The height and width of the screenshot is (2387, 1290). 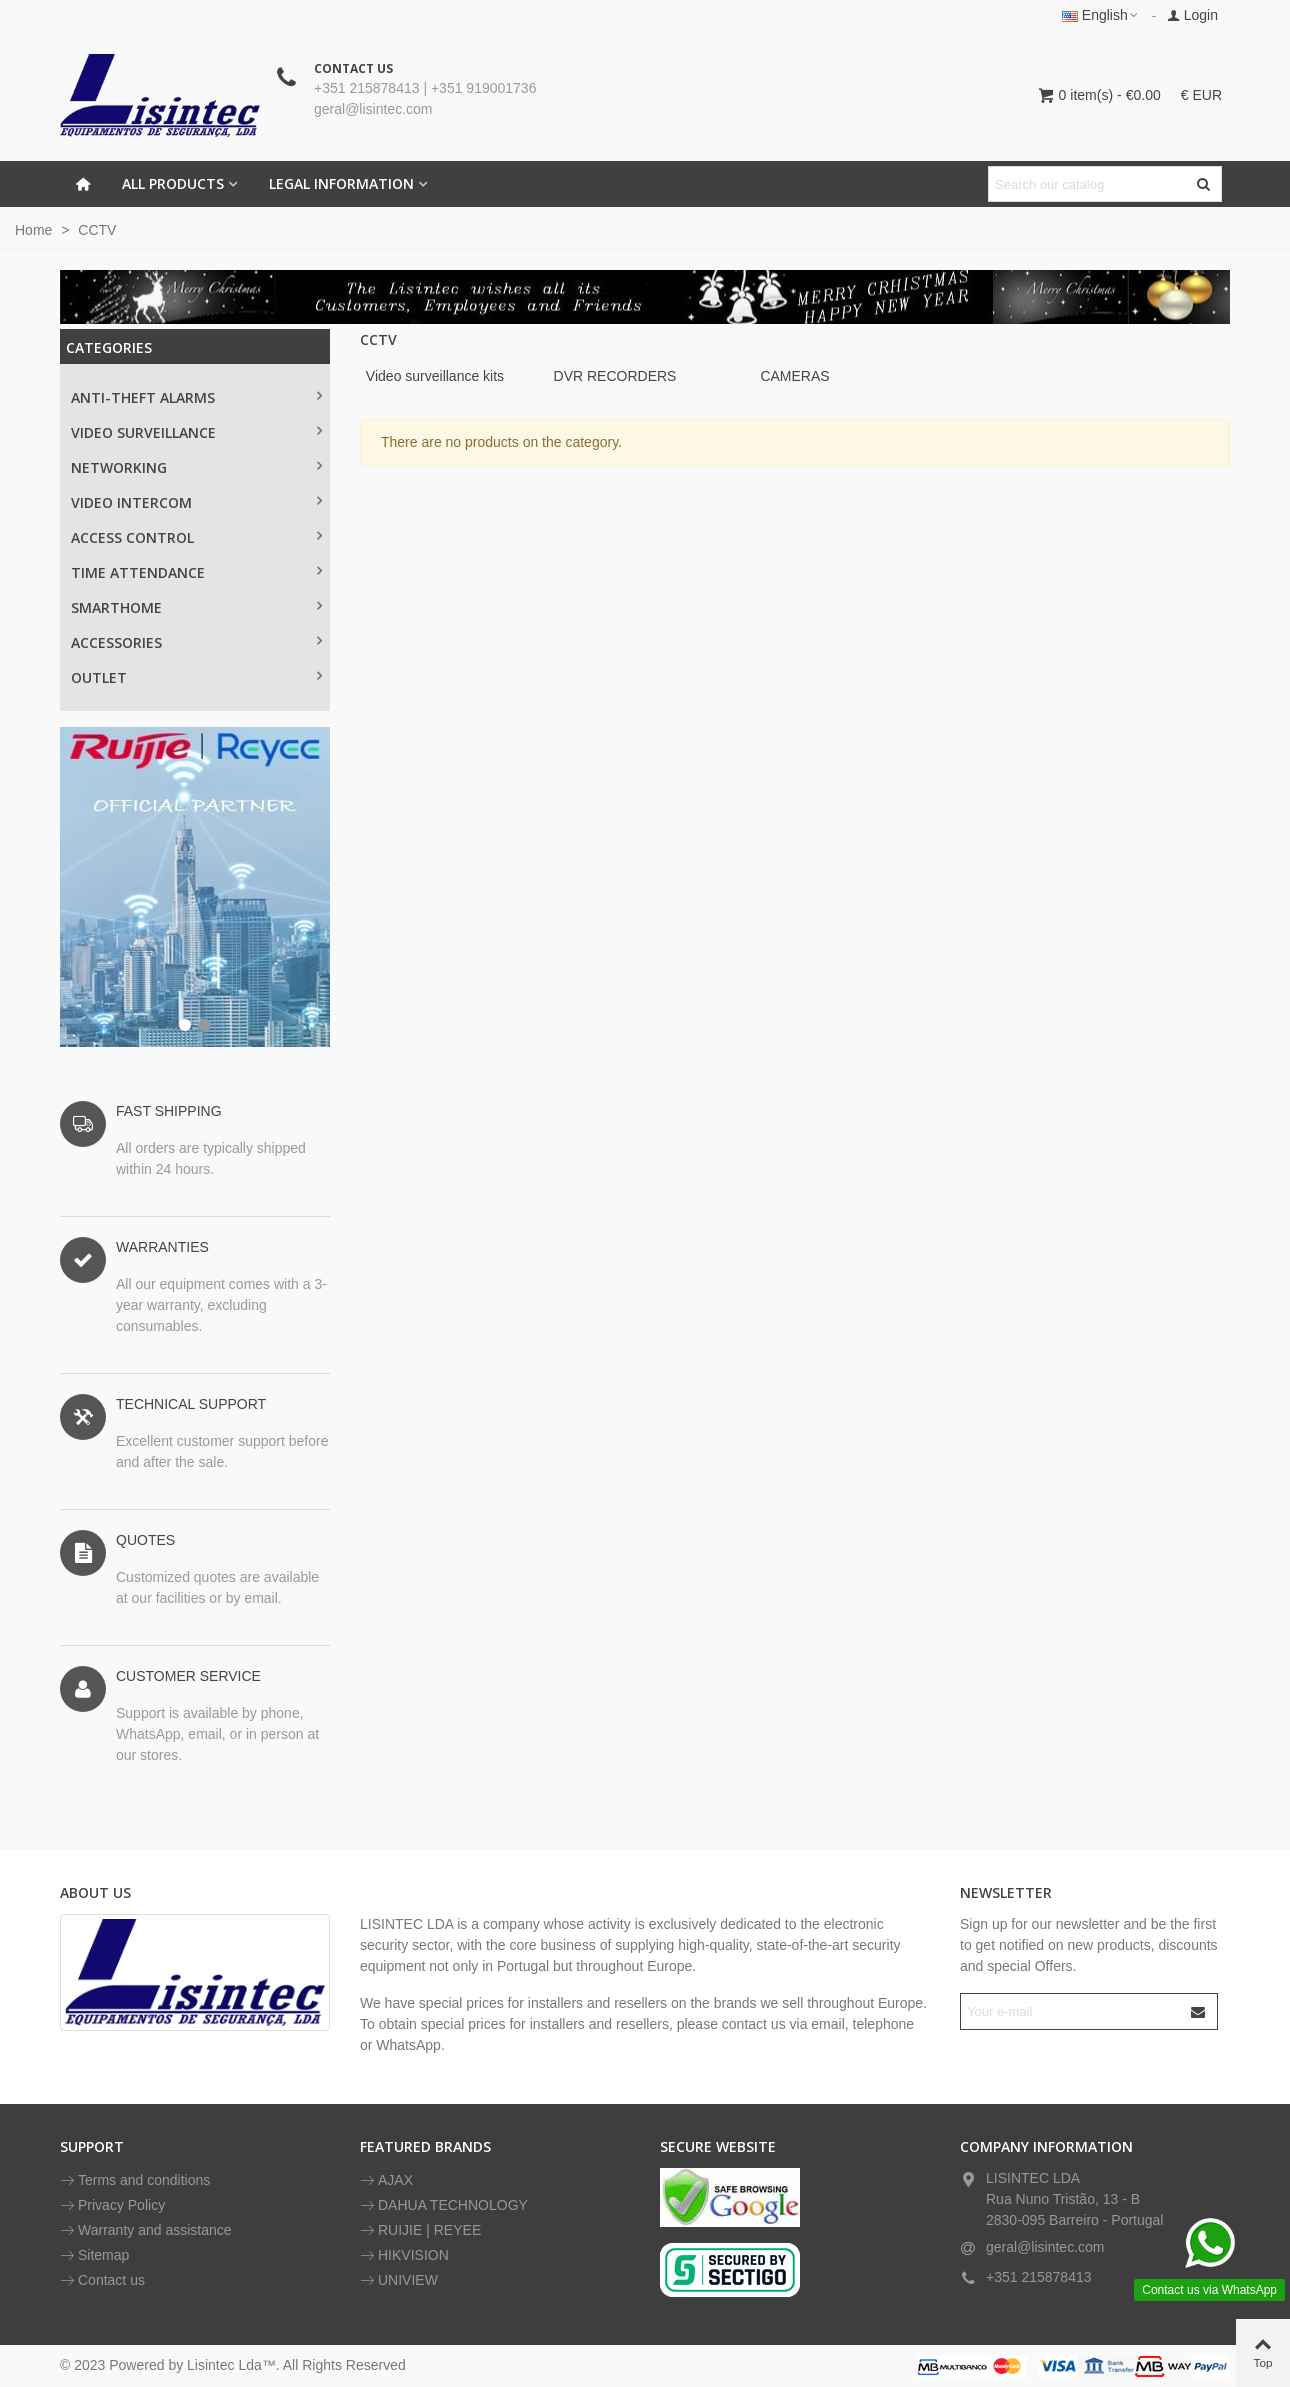 What do you see at coordinates (116, 607) in the screenshot?
I see `SMARTHOME` at bounding box center [116, 607].